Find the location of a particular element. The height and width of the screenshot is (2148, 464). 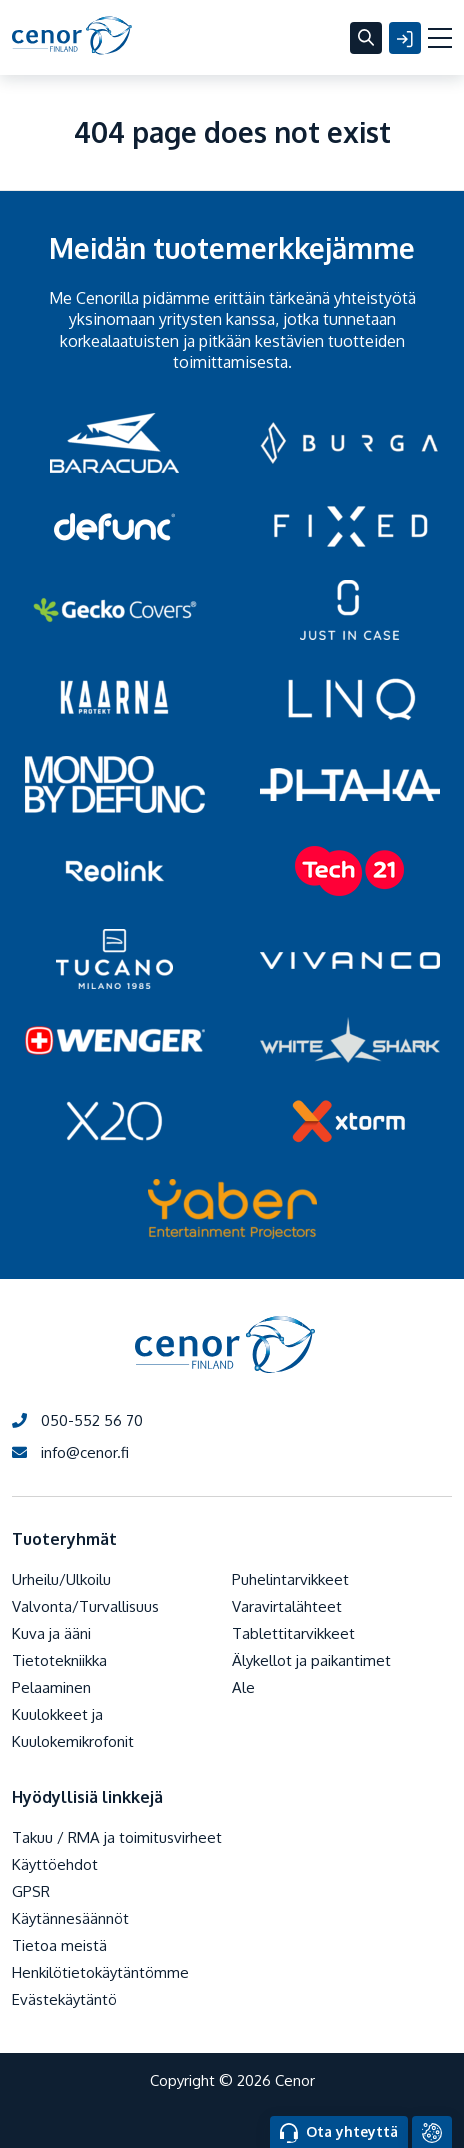

Pelaaminen is located at coordinates (51, 1687).